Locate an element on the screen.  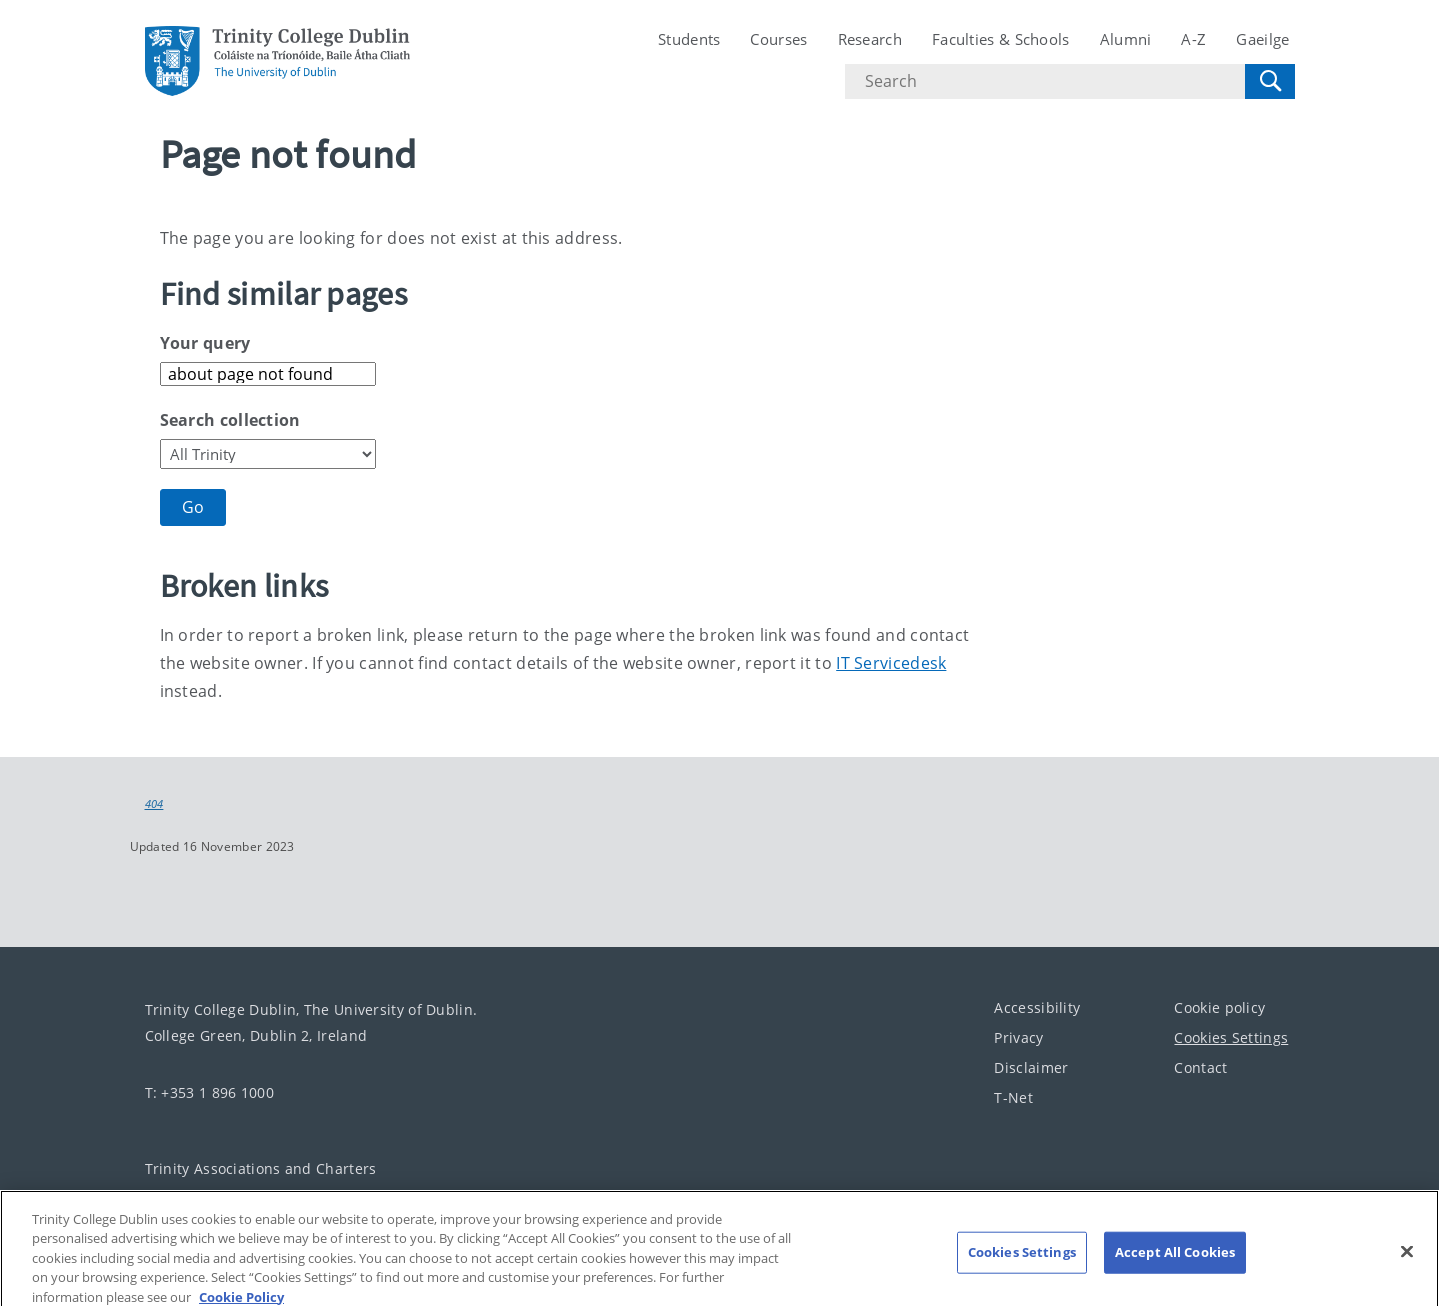
Privacy is located at coordinates (1018, 1036).